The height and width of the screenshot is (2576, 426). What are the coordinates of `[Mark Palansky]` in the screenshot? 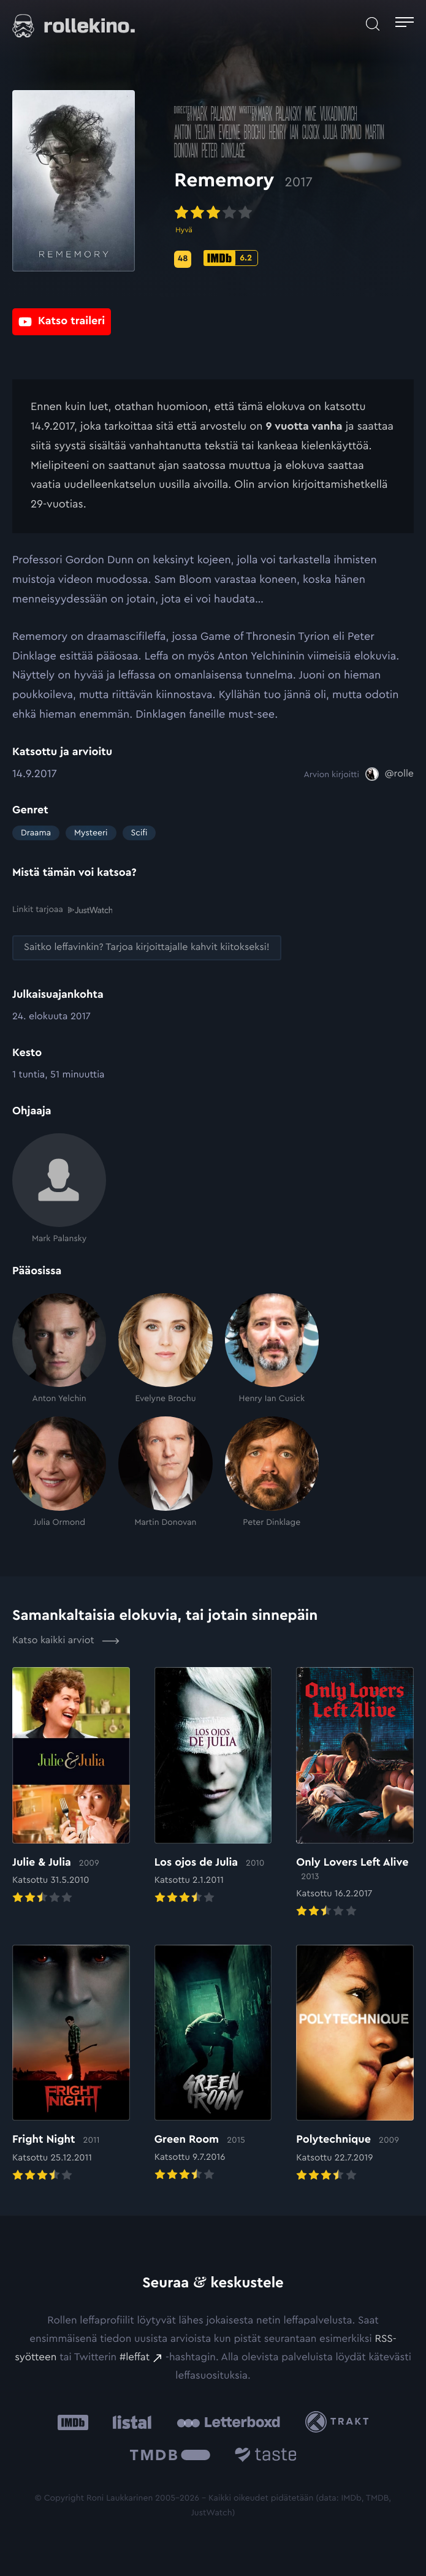 It's located at (59, 1188).